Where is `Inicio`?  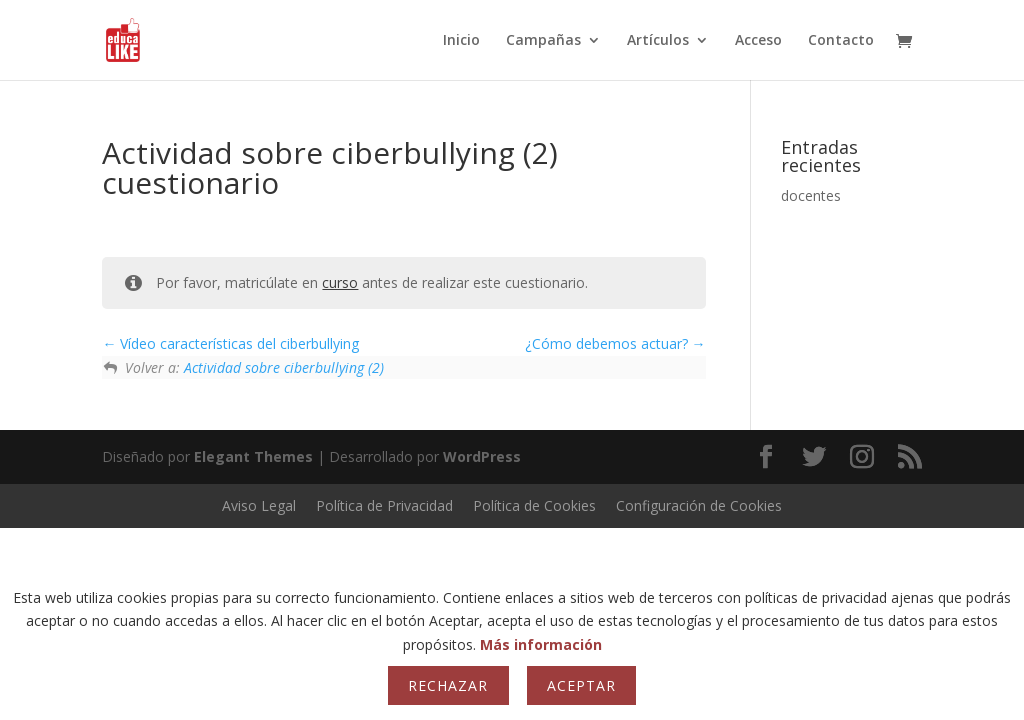 Inicio is located at coordinates (461, 41).